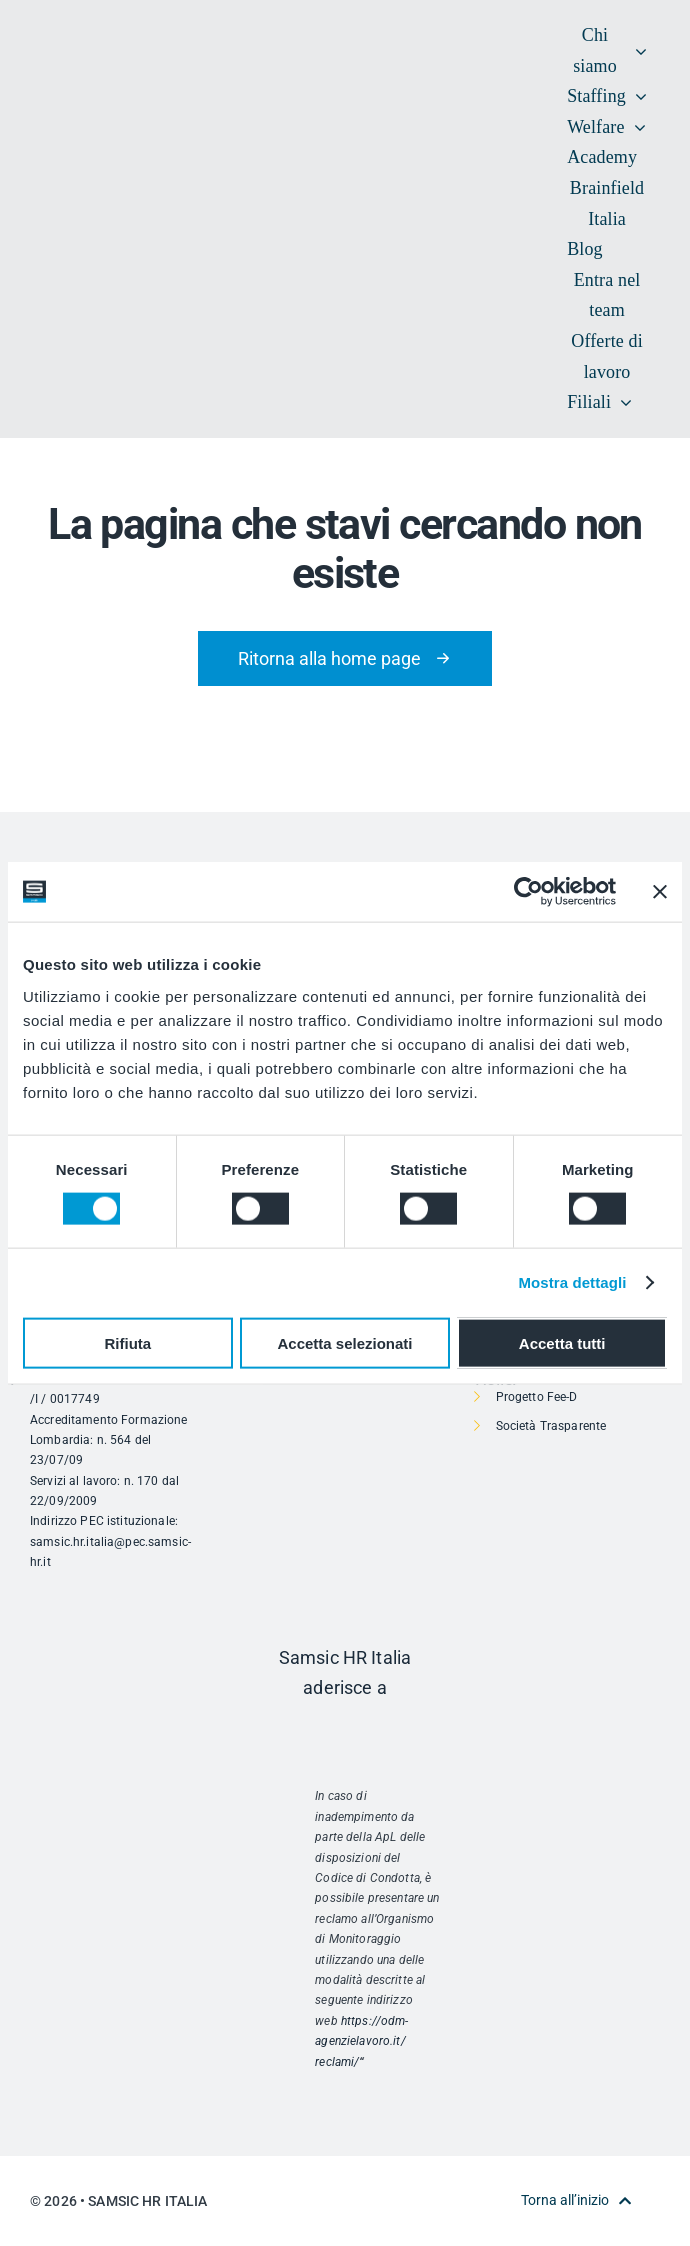  Describe the element at coordinates (528, 892) in the screenshot. I see `[Usercentrics Cookiebot - opens in a new window]` at that location.